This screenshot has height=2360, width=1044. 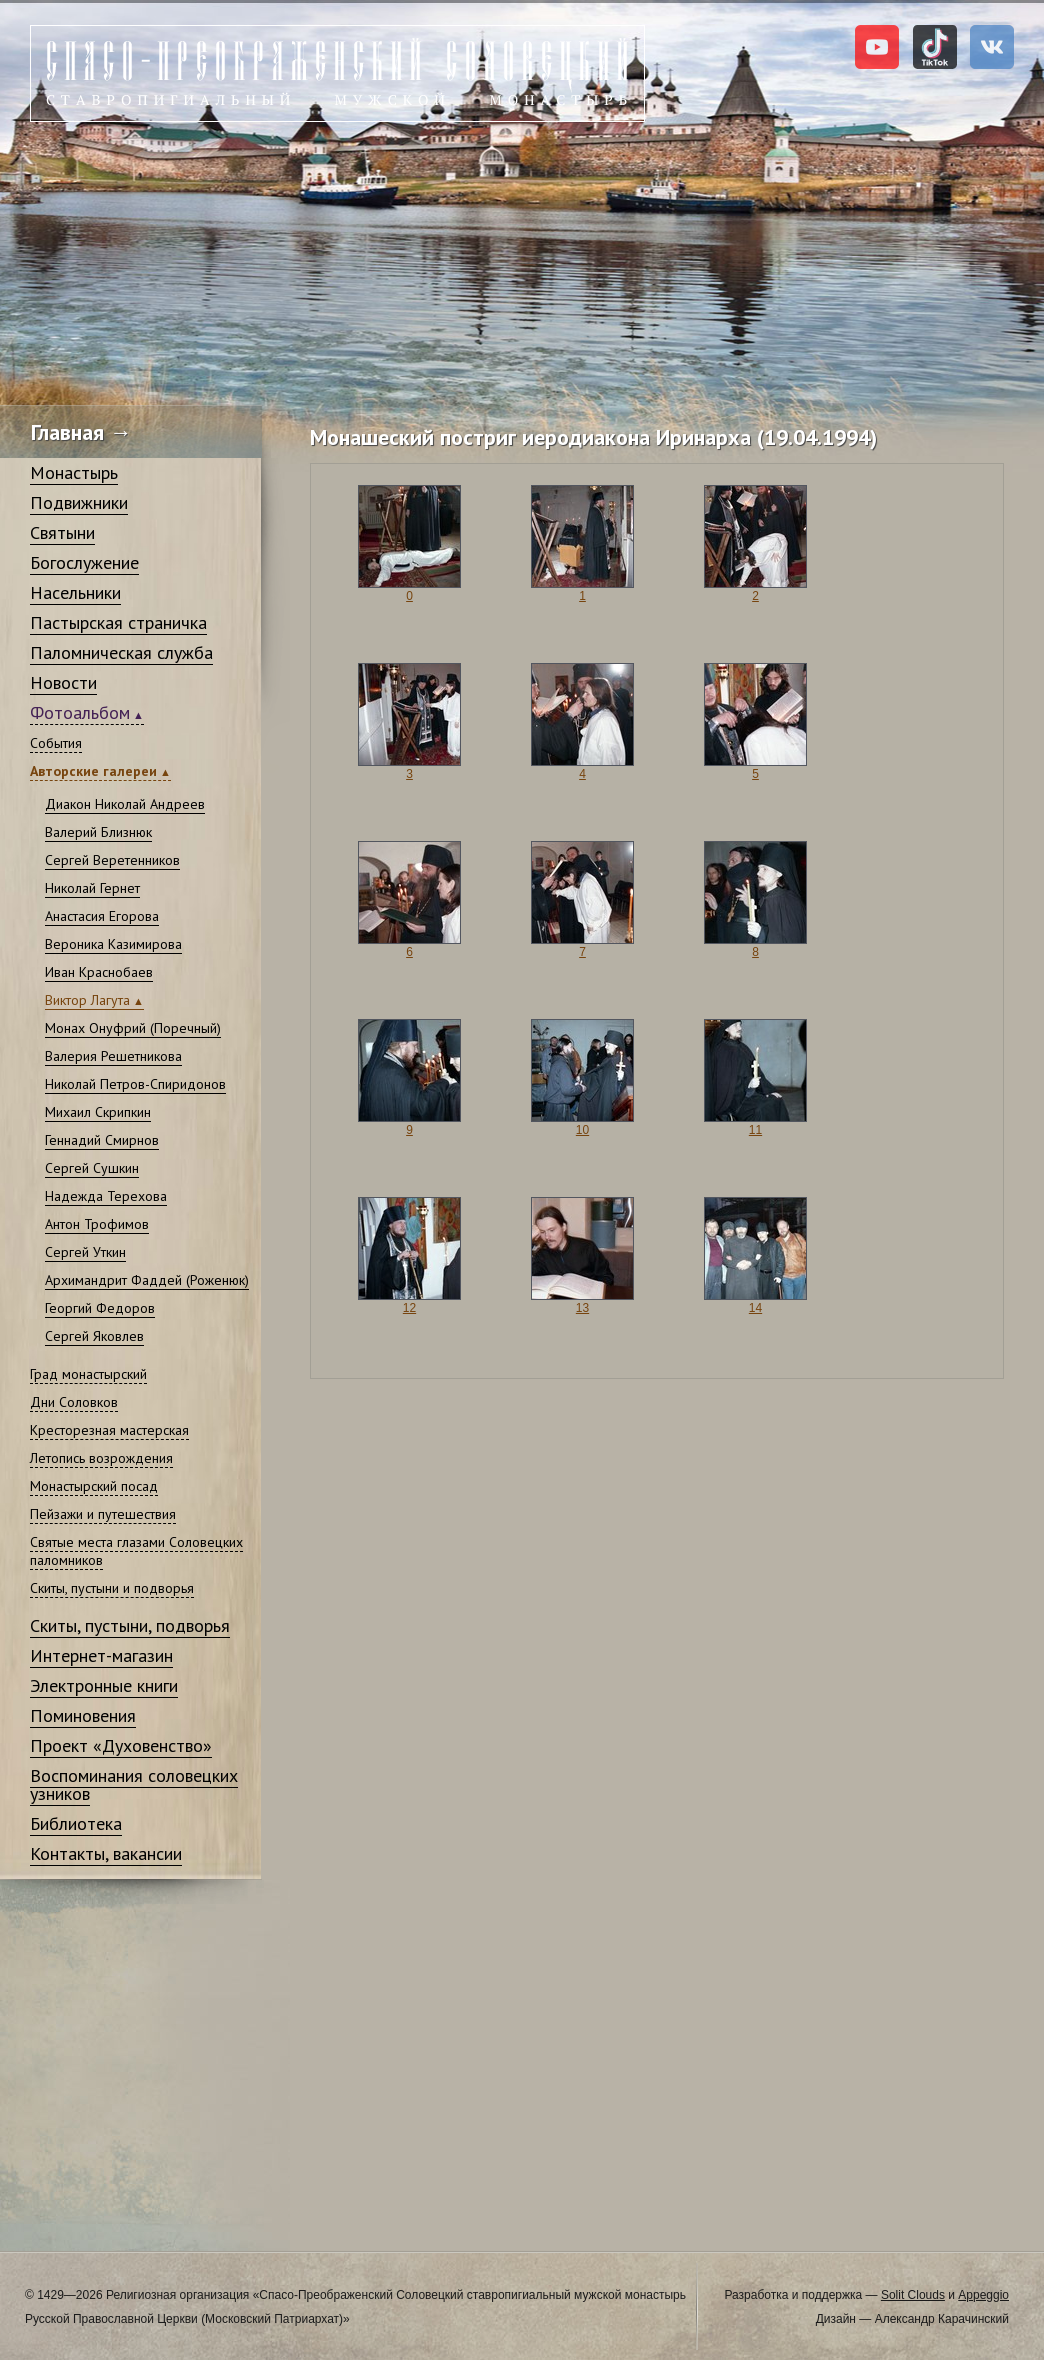 What do you see at coordinates (136, 1551) in the screenshot?
I see `Святые места глазами Соловецких паломников` at bounding box center [136, 1551].